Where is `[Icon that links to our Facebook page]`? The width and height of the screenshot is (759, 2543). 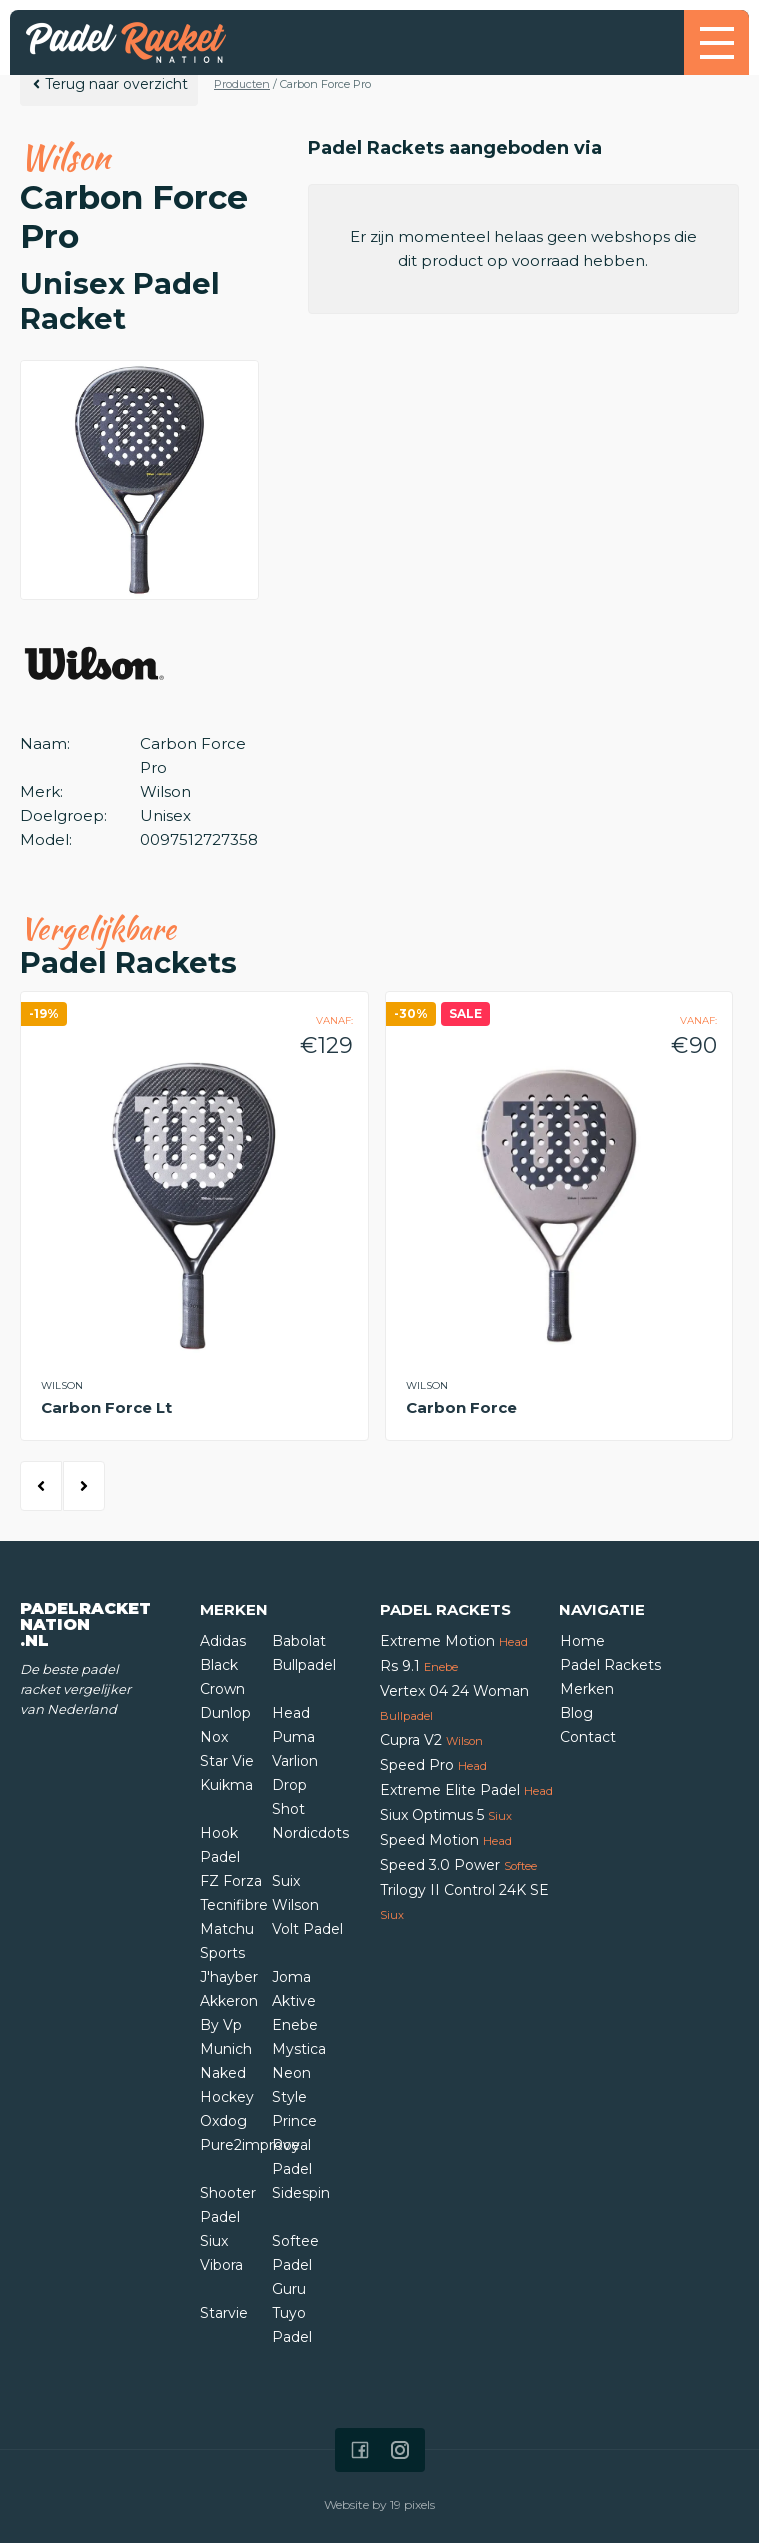
[Icon that links to our Facebook page] is located at coordinates (360, 2450).